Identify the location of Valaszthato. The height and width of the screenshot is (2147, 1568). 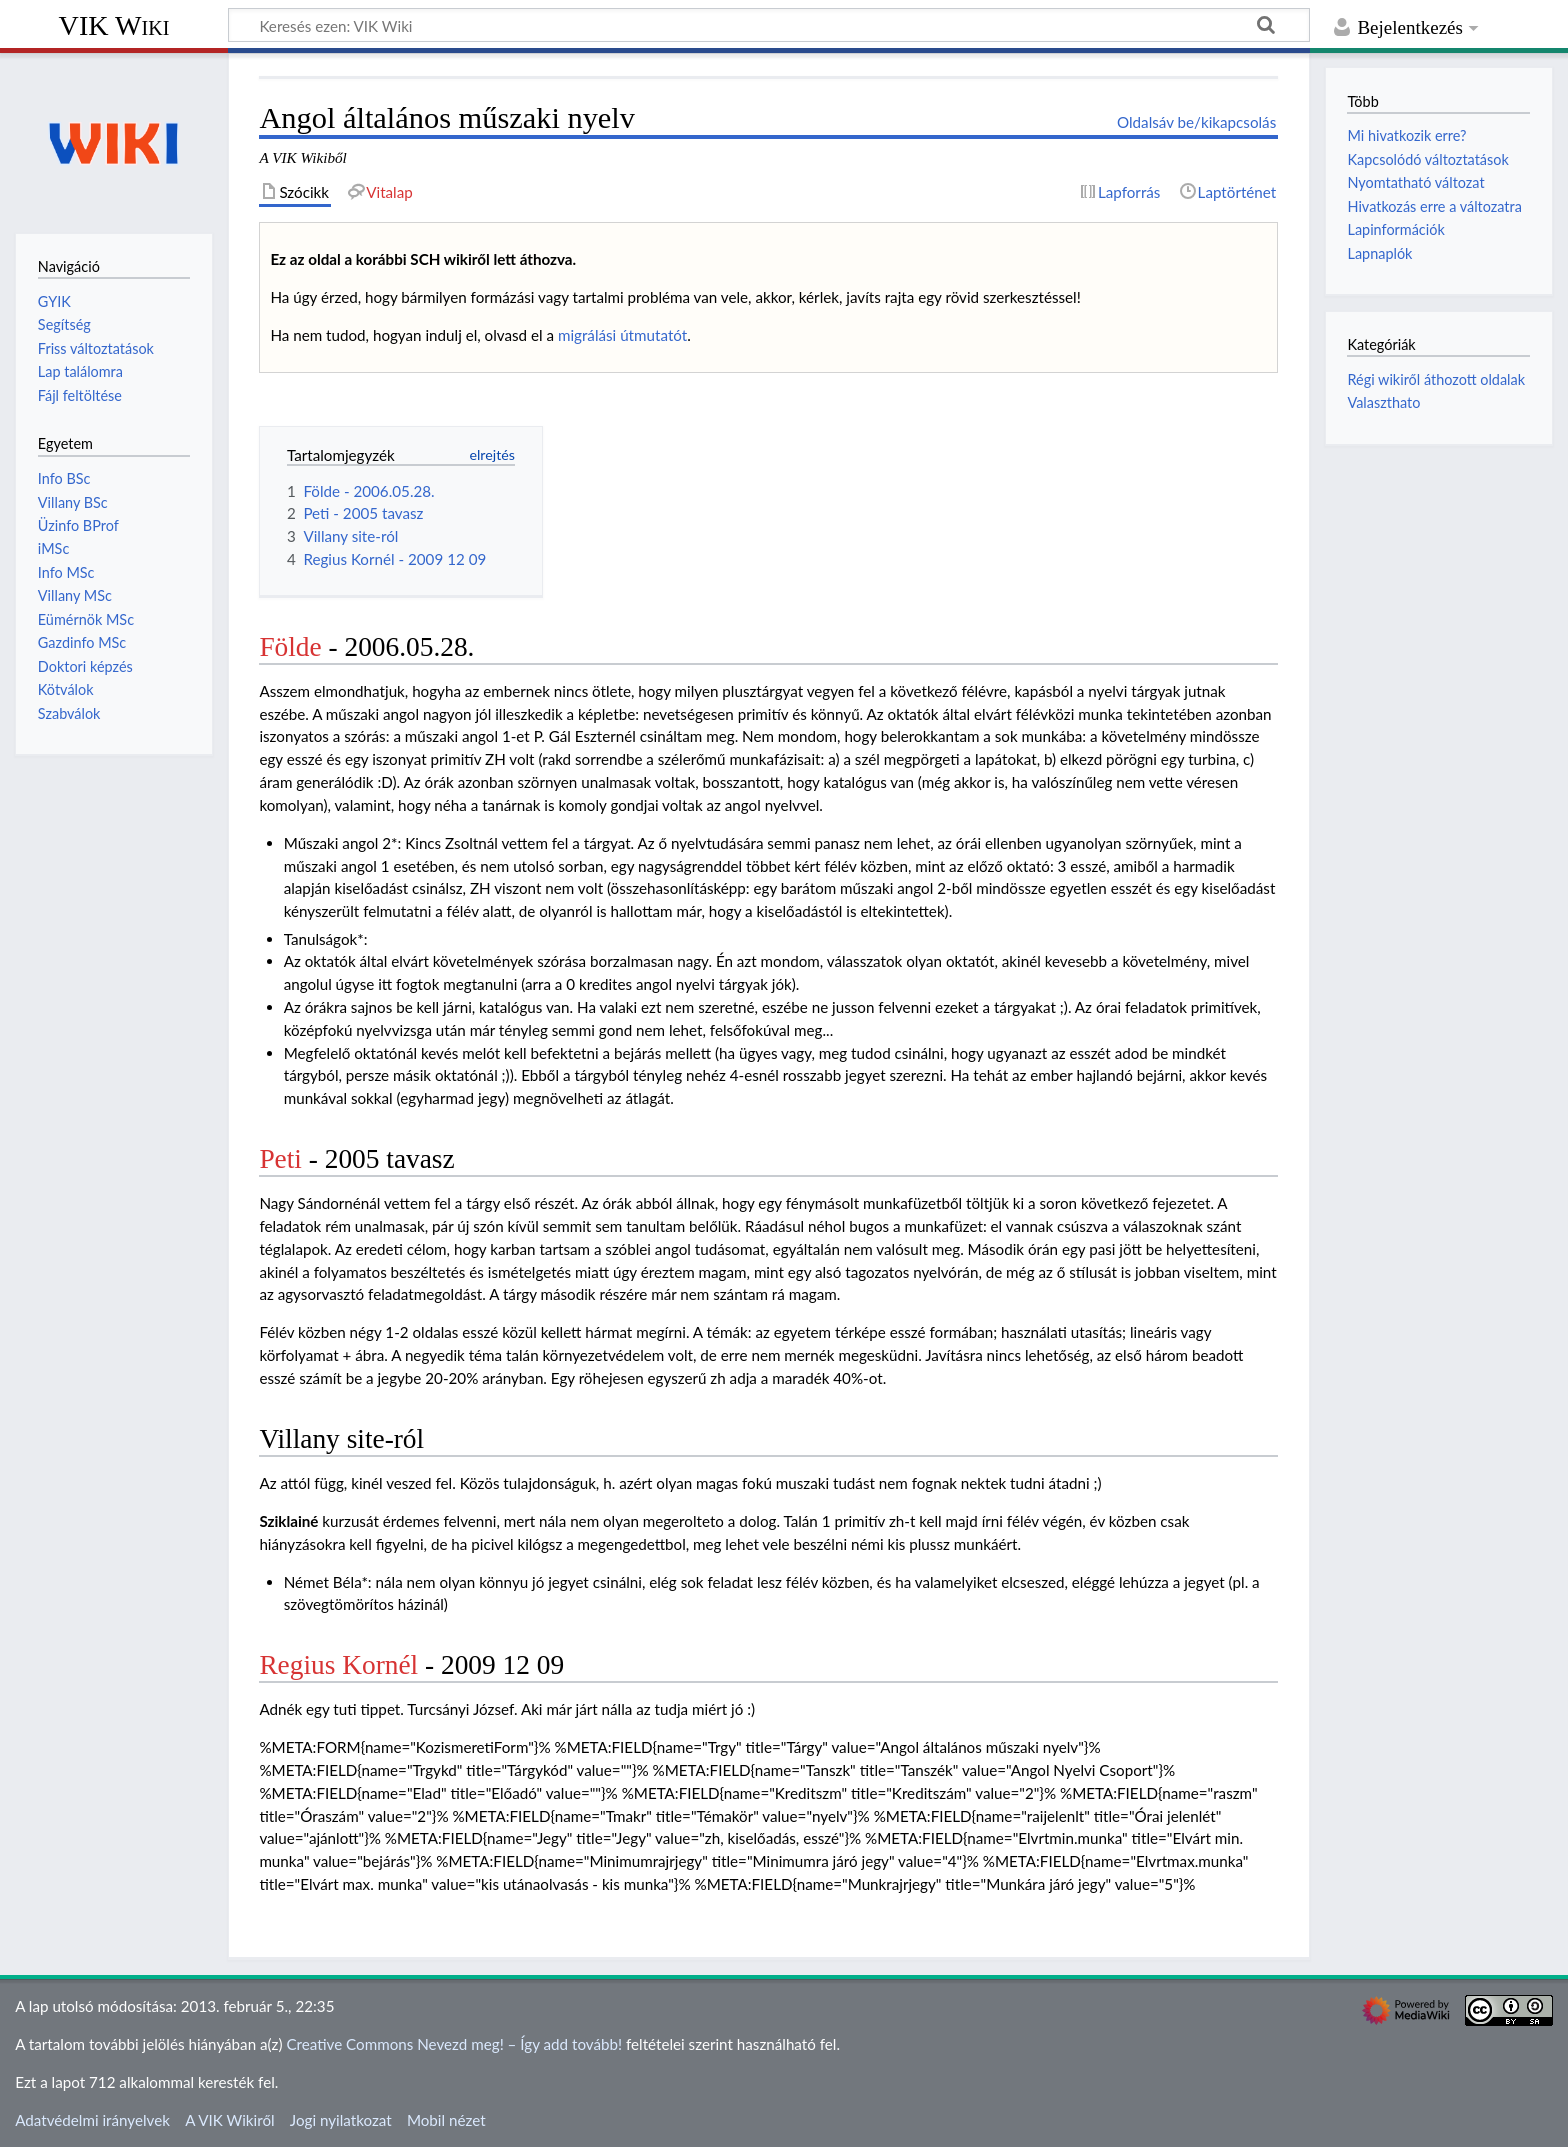
(1383, 402).